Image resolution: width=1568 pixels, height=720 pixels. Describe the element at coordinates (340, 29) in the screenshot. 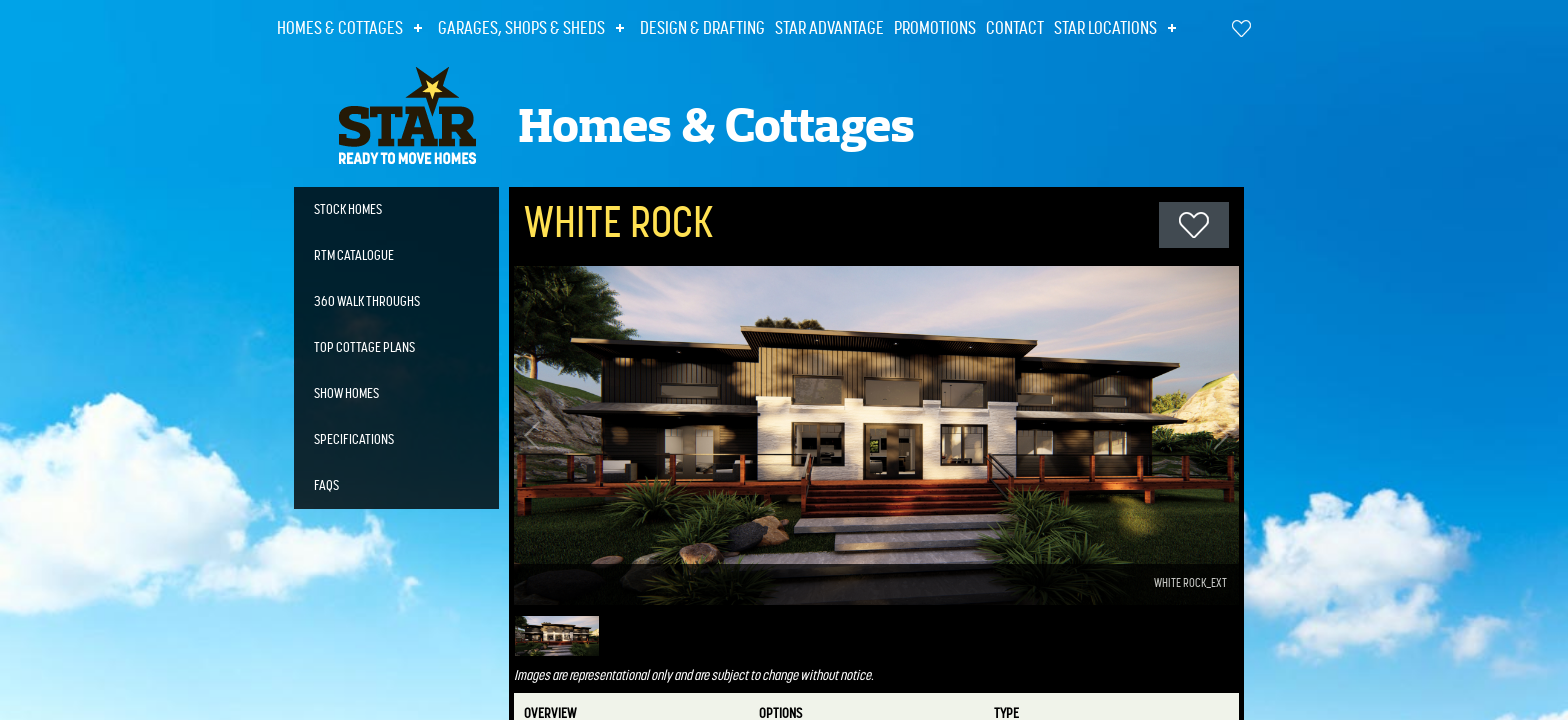

I see `Homes & Cottages` at that location.